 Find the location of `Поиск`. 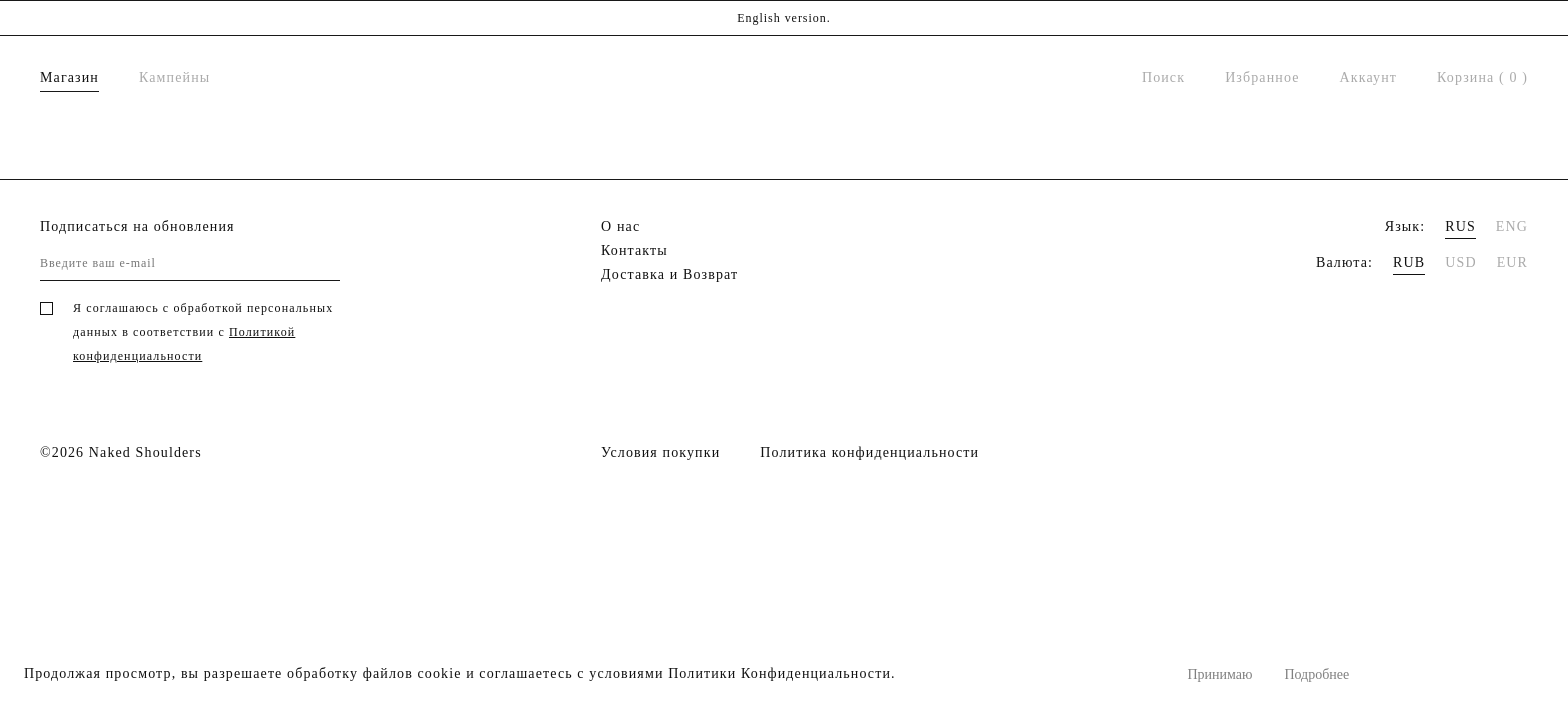

Поиск is located at coordinates (1163, 77).